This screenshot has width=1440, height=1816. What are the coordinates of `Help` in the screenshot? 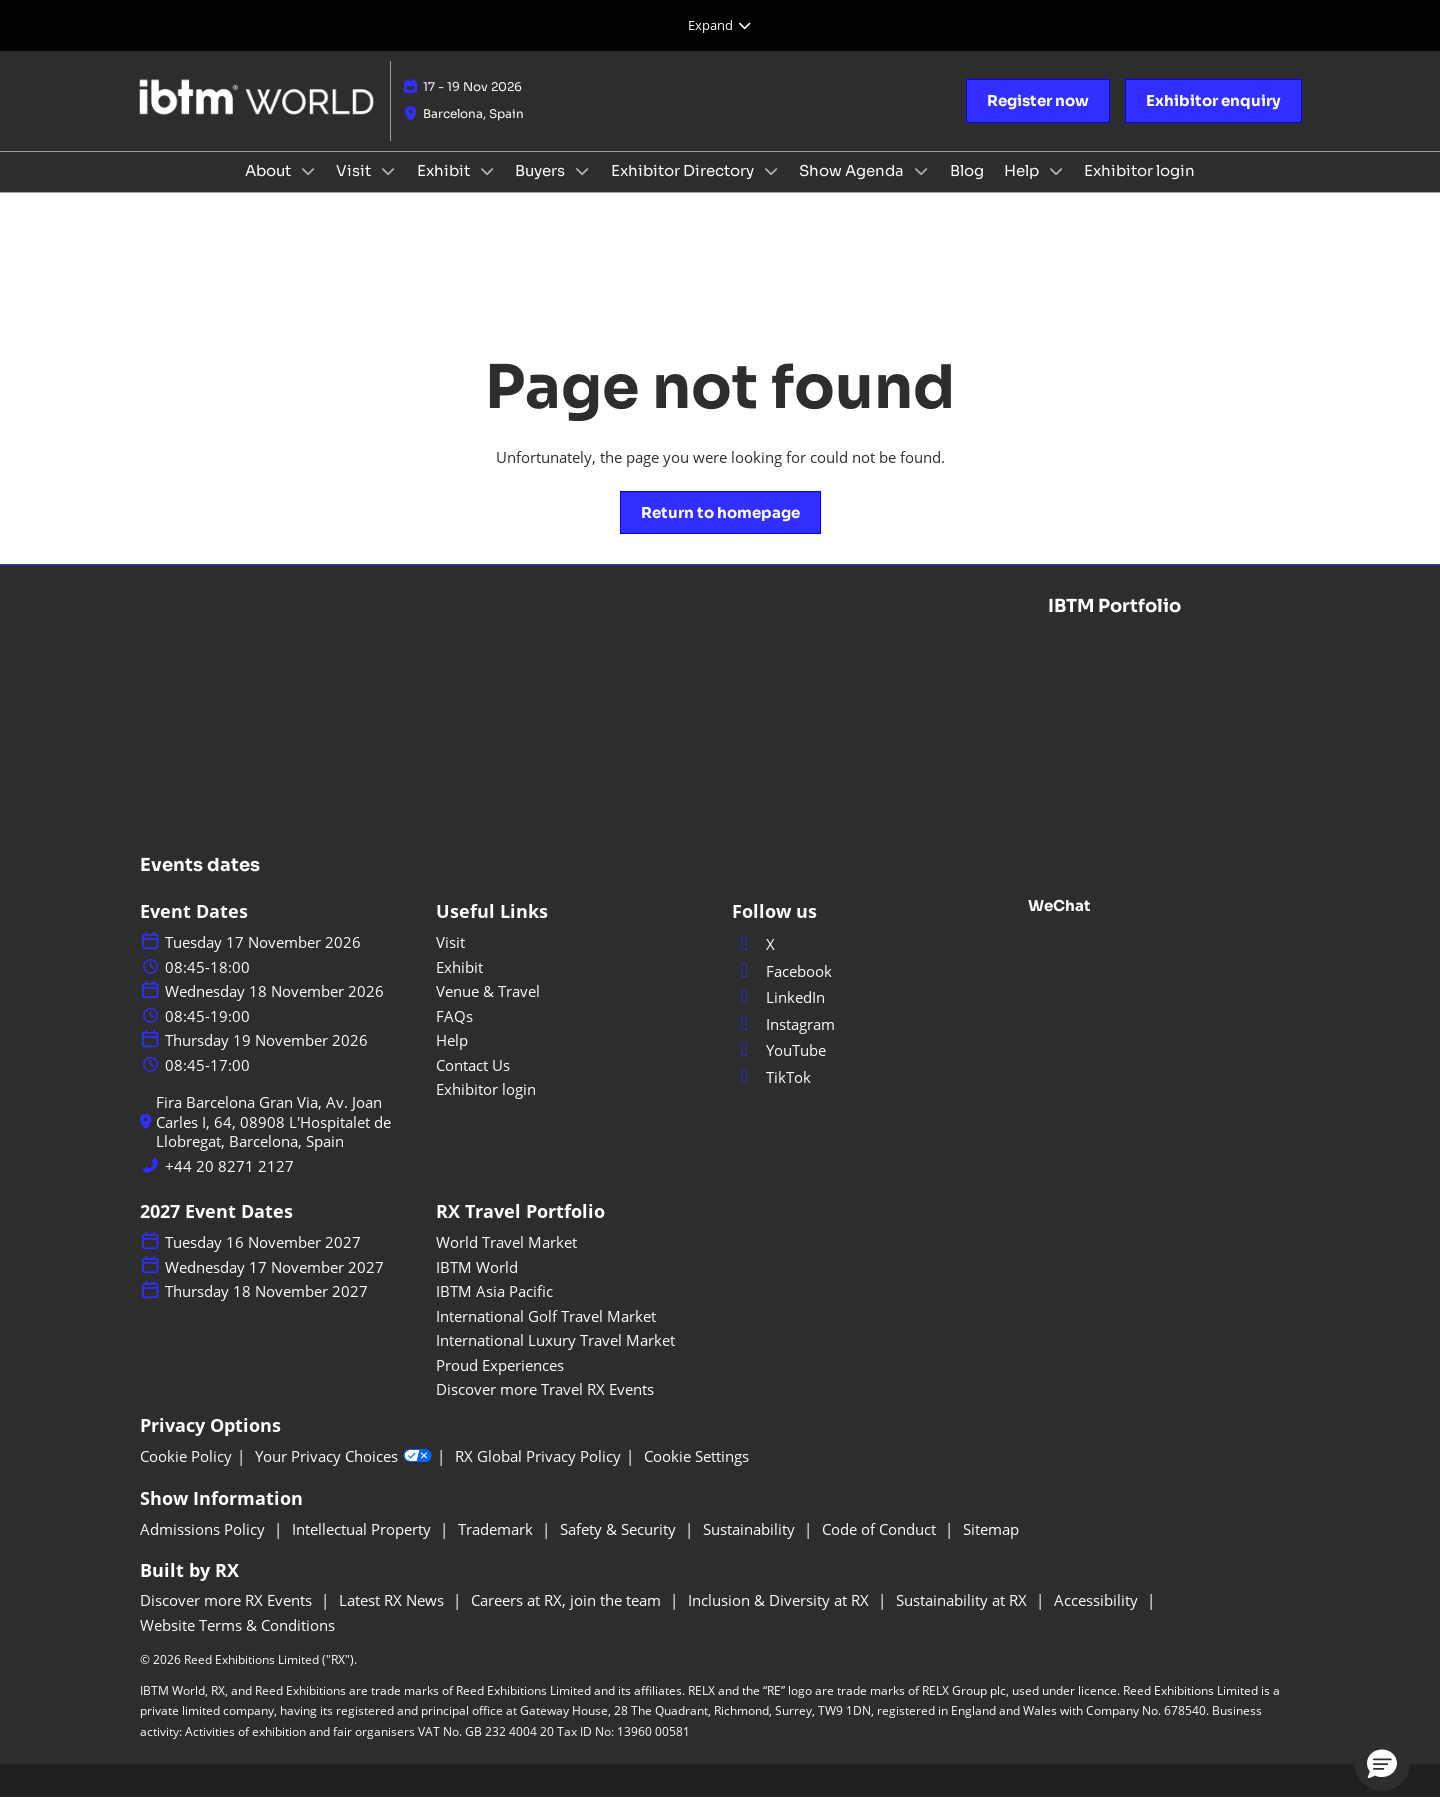 It's located at (1023, 189).